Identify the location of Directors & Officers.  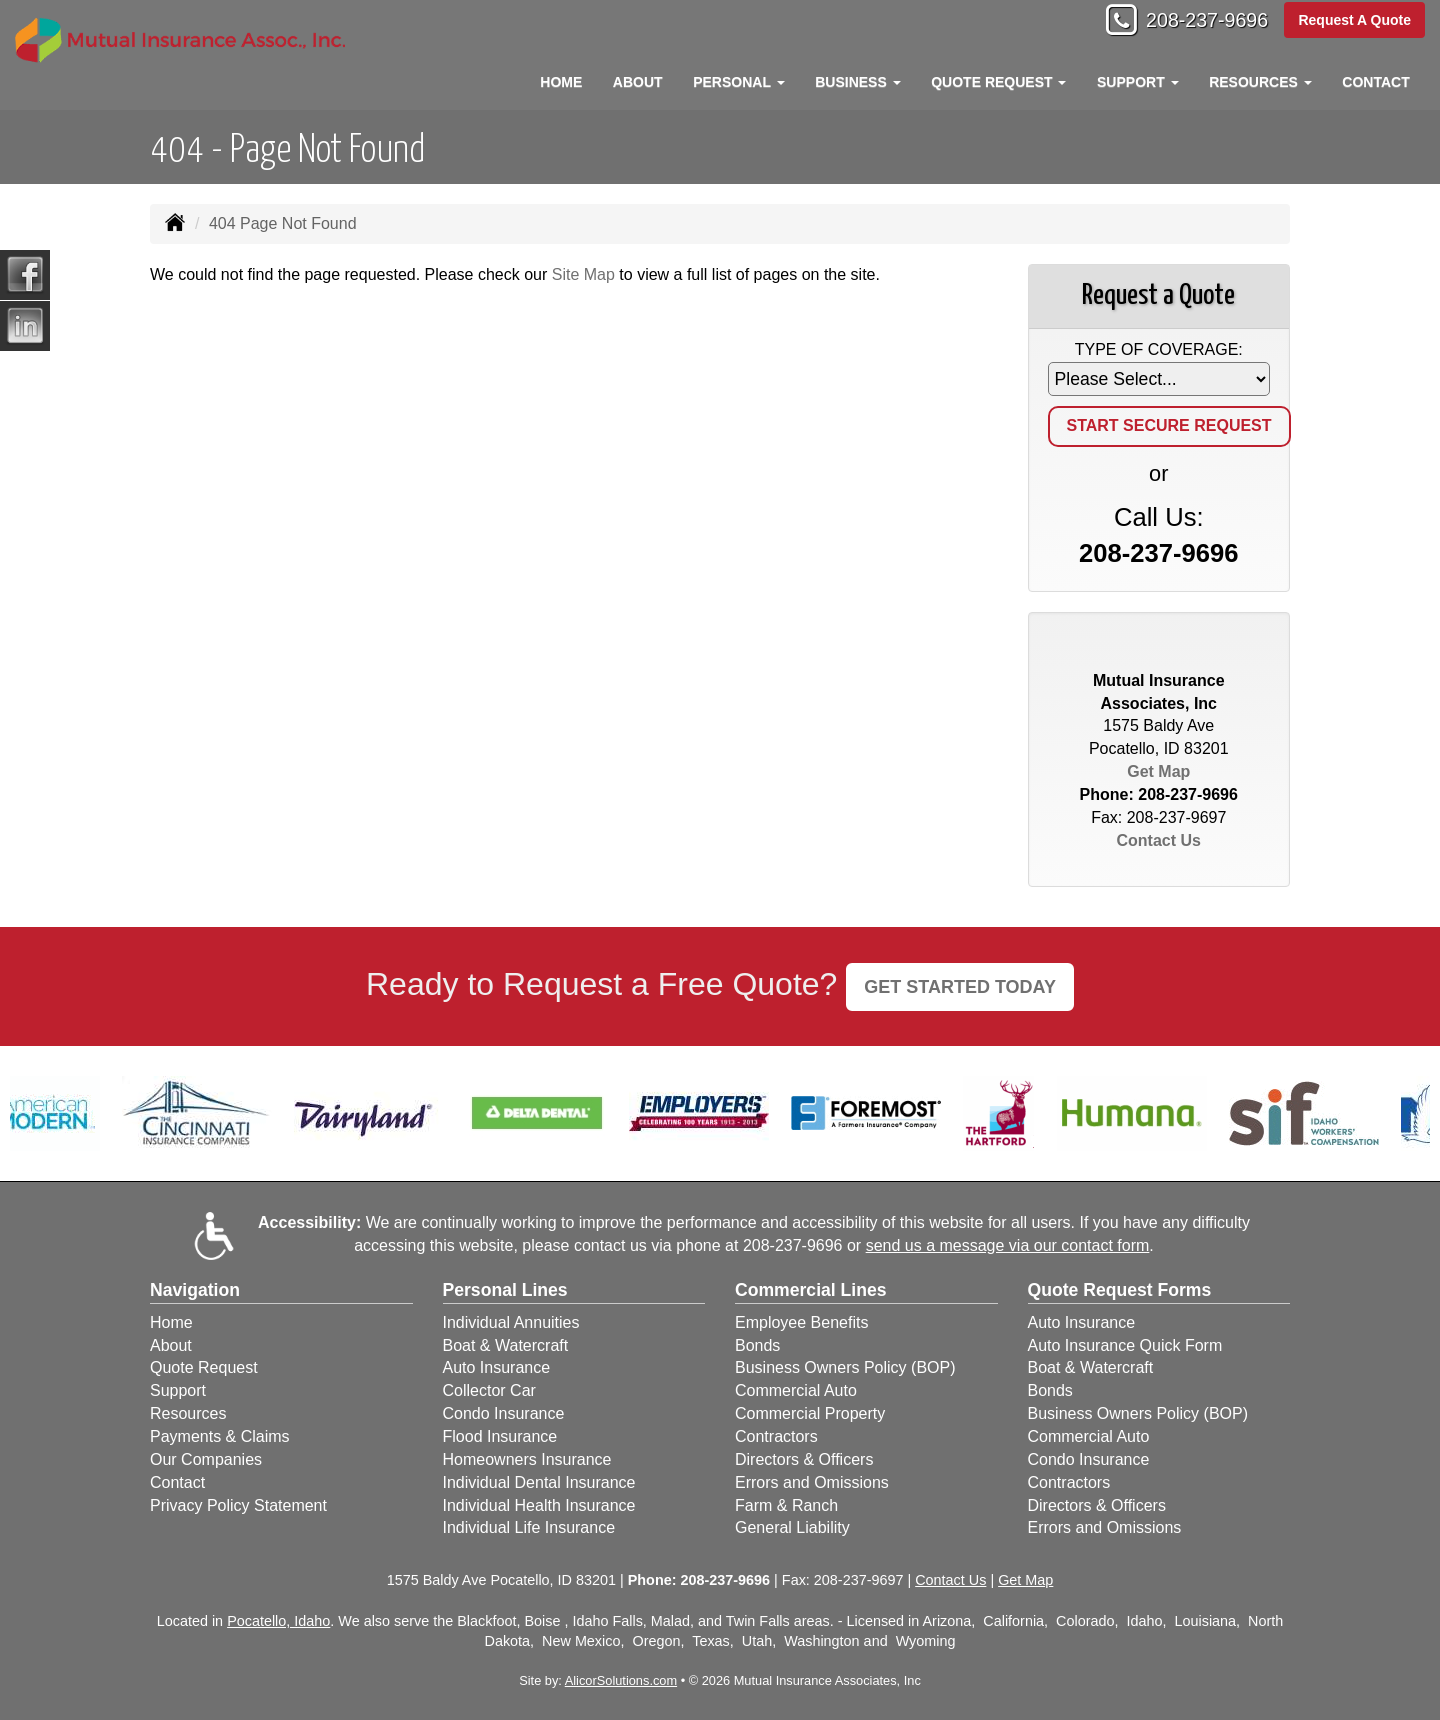
(804, 1459).